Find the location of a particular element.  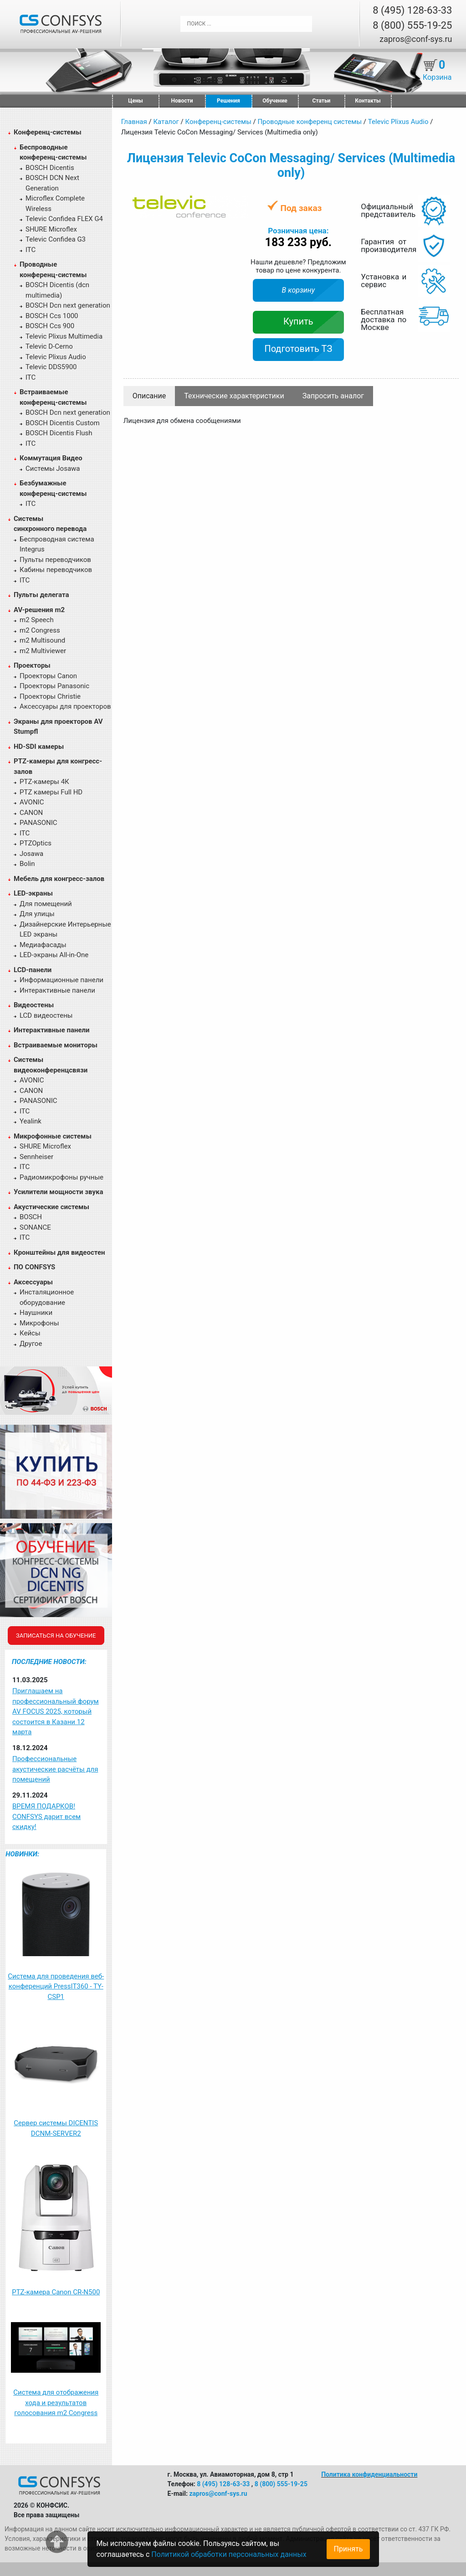

LCD-панели is located at coordinates (32, 970).